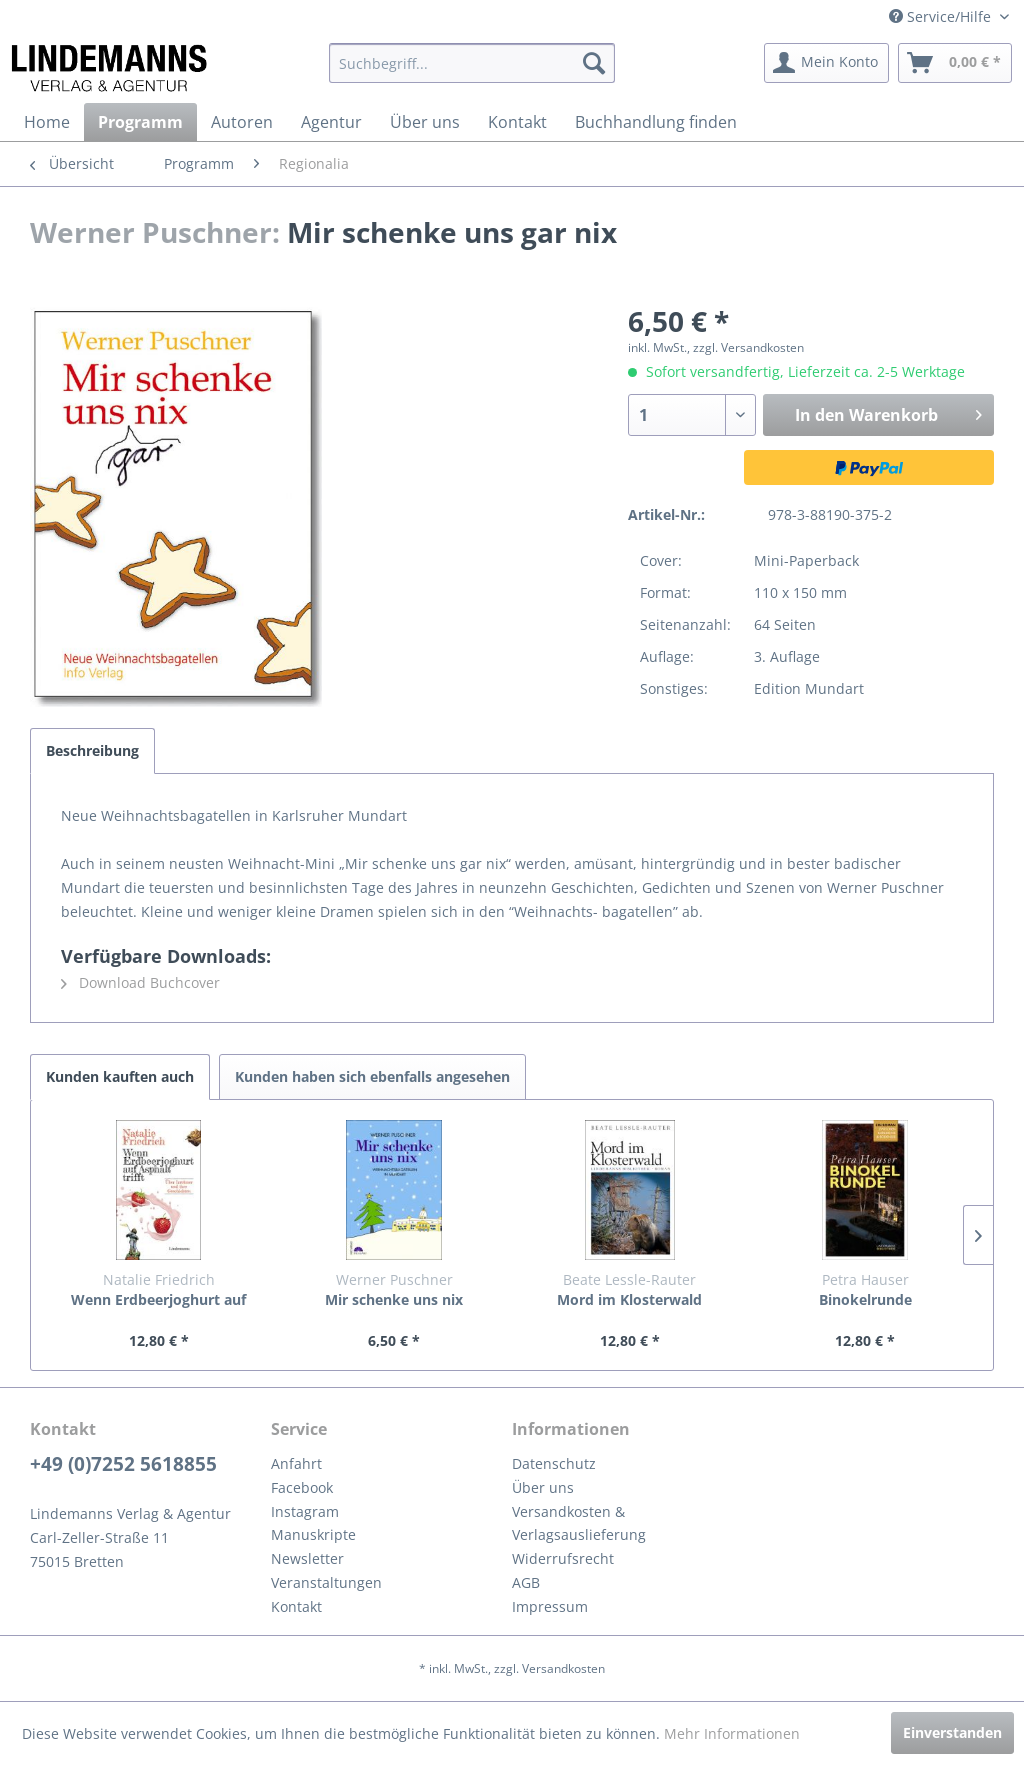 The width and height of the screenshot is (1024, 1765). I want to click on [Über uns], so click(425, 122).